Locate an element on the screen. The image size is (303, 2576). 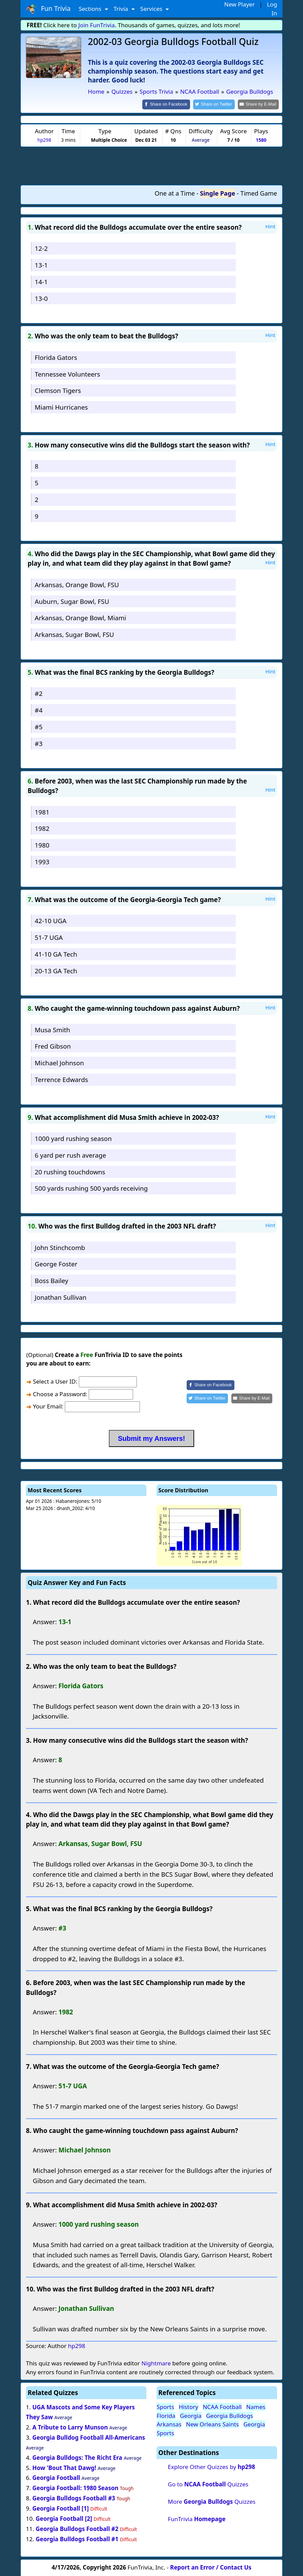
Georgia is located at coordinates (190, 2415).